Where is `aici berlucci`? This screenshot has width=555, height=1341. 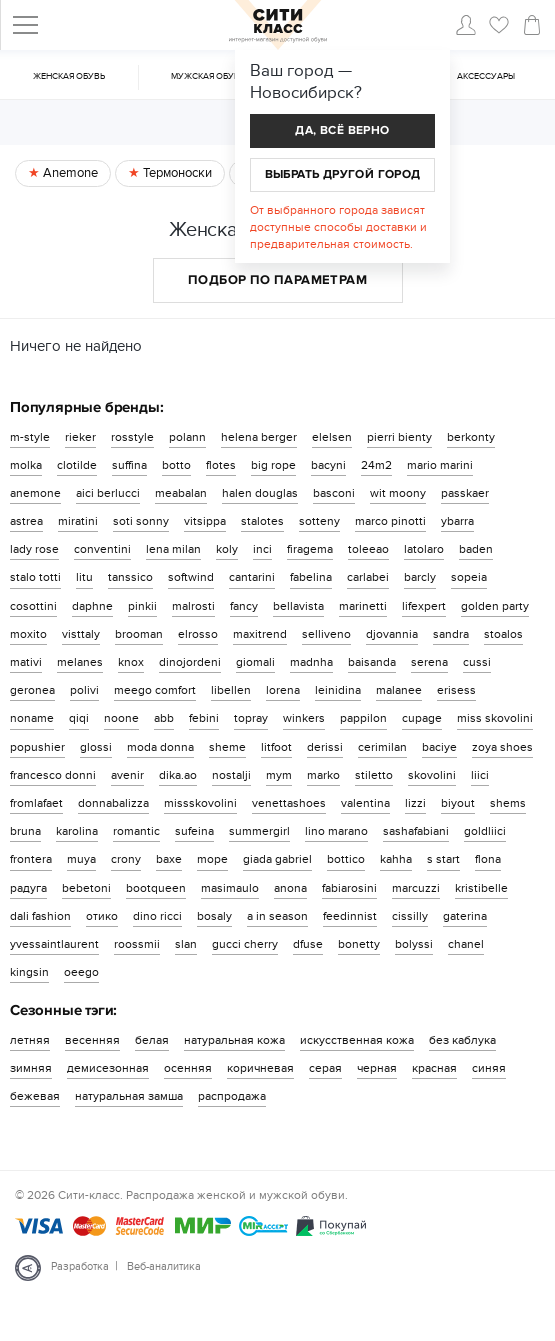
aici berlucci is located at coordinates (108, 493).